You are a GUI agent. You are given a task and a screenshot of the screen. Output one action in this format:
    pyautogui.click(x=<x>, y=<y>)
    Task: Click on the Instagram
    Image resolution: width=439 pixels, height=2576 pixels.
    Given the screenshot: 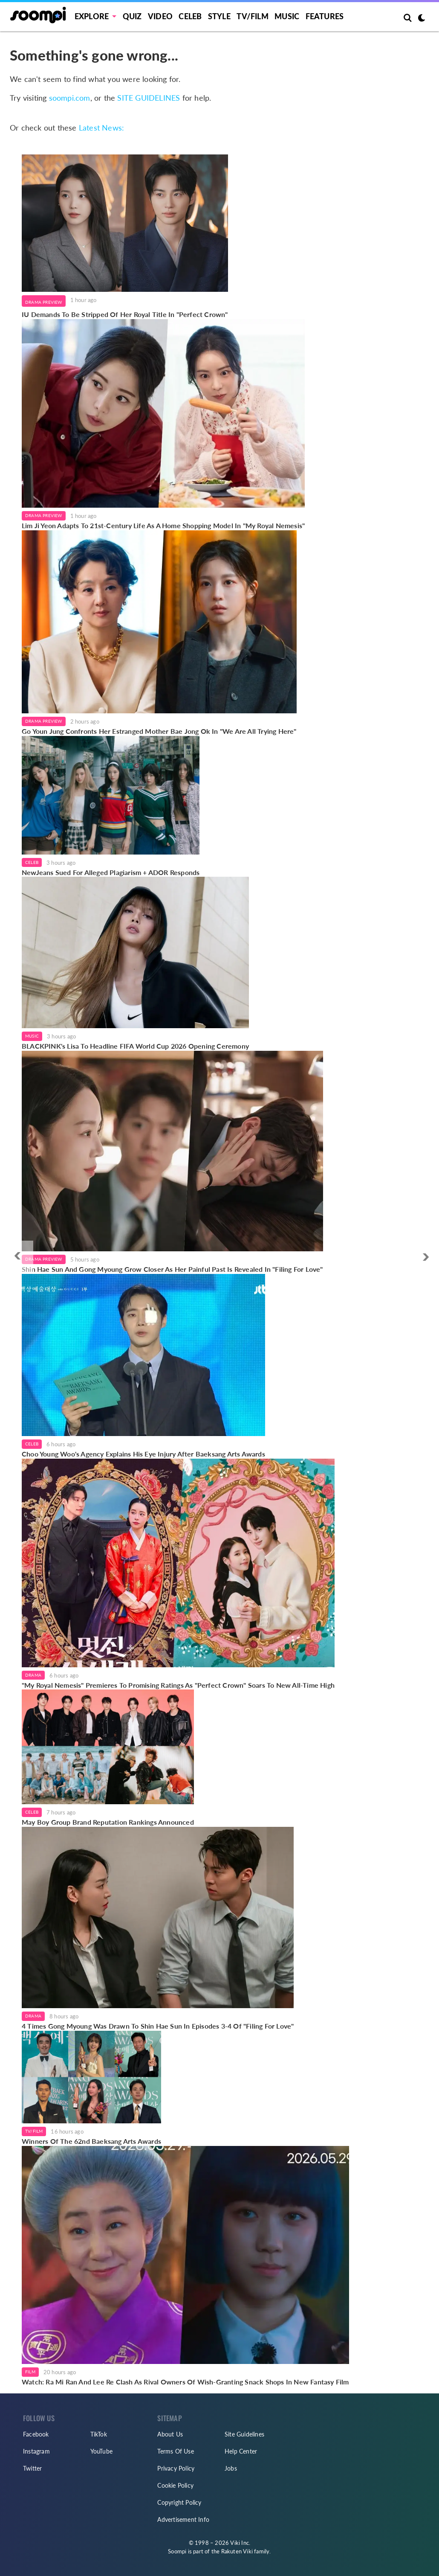 What is the action you would take?
    pyautogui.click(x=36, y=2451)
    